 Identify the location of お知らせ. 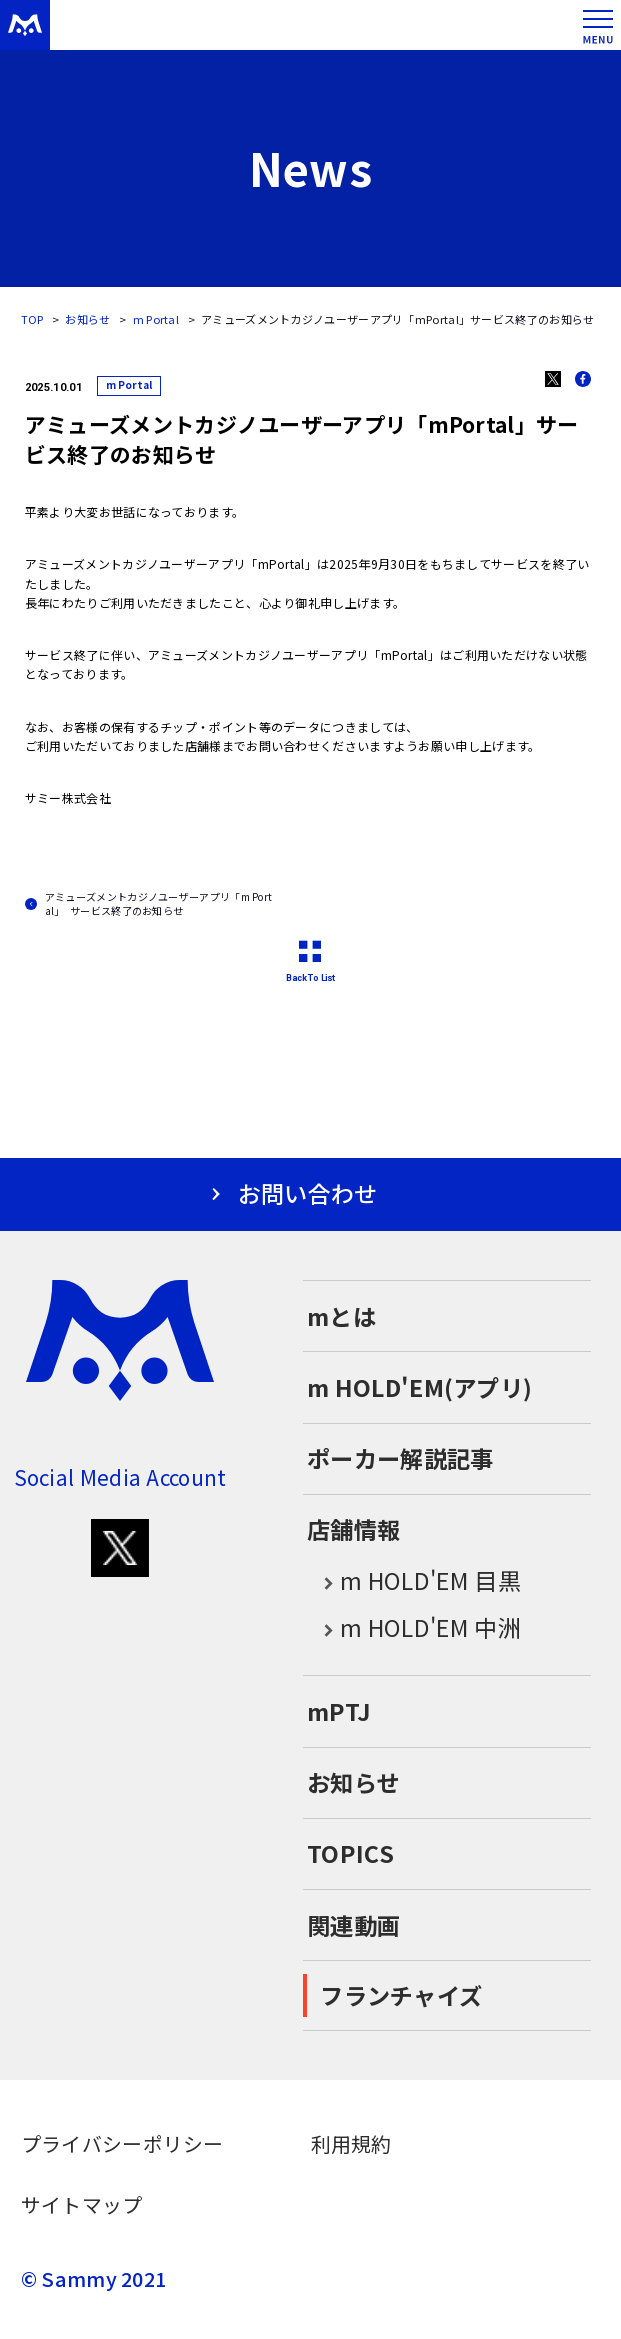
(87, 319).